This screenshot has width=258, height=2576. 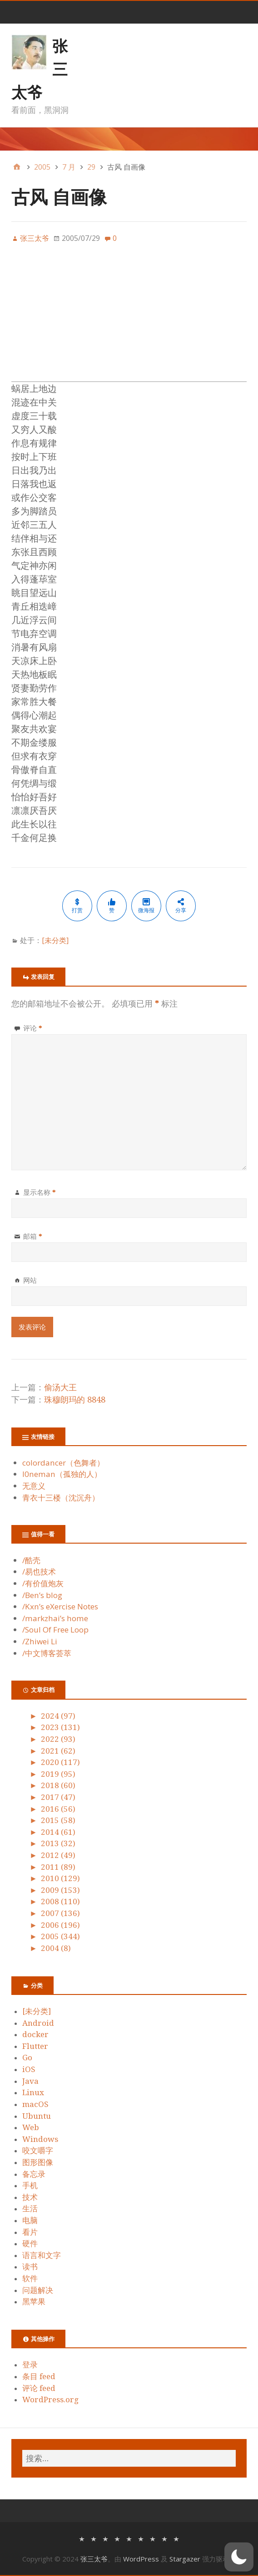 What do you see at coordinates (35, 2046) in the screenshot?
I see `Flutter` at bounding box center [35, 2046].